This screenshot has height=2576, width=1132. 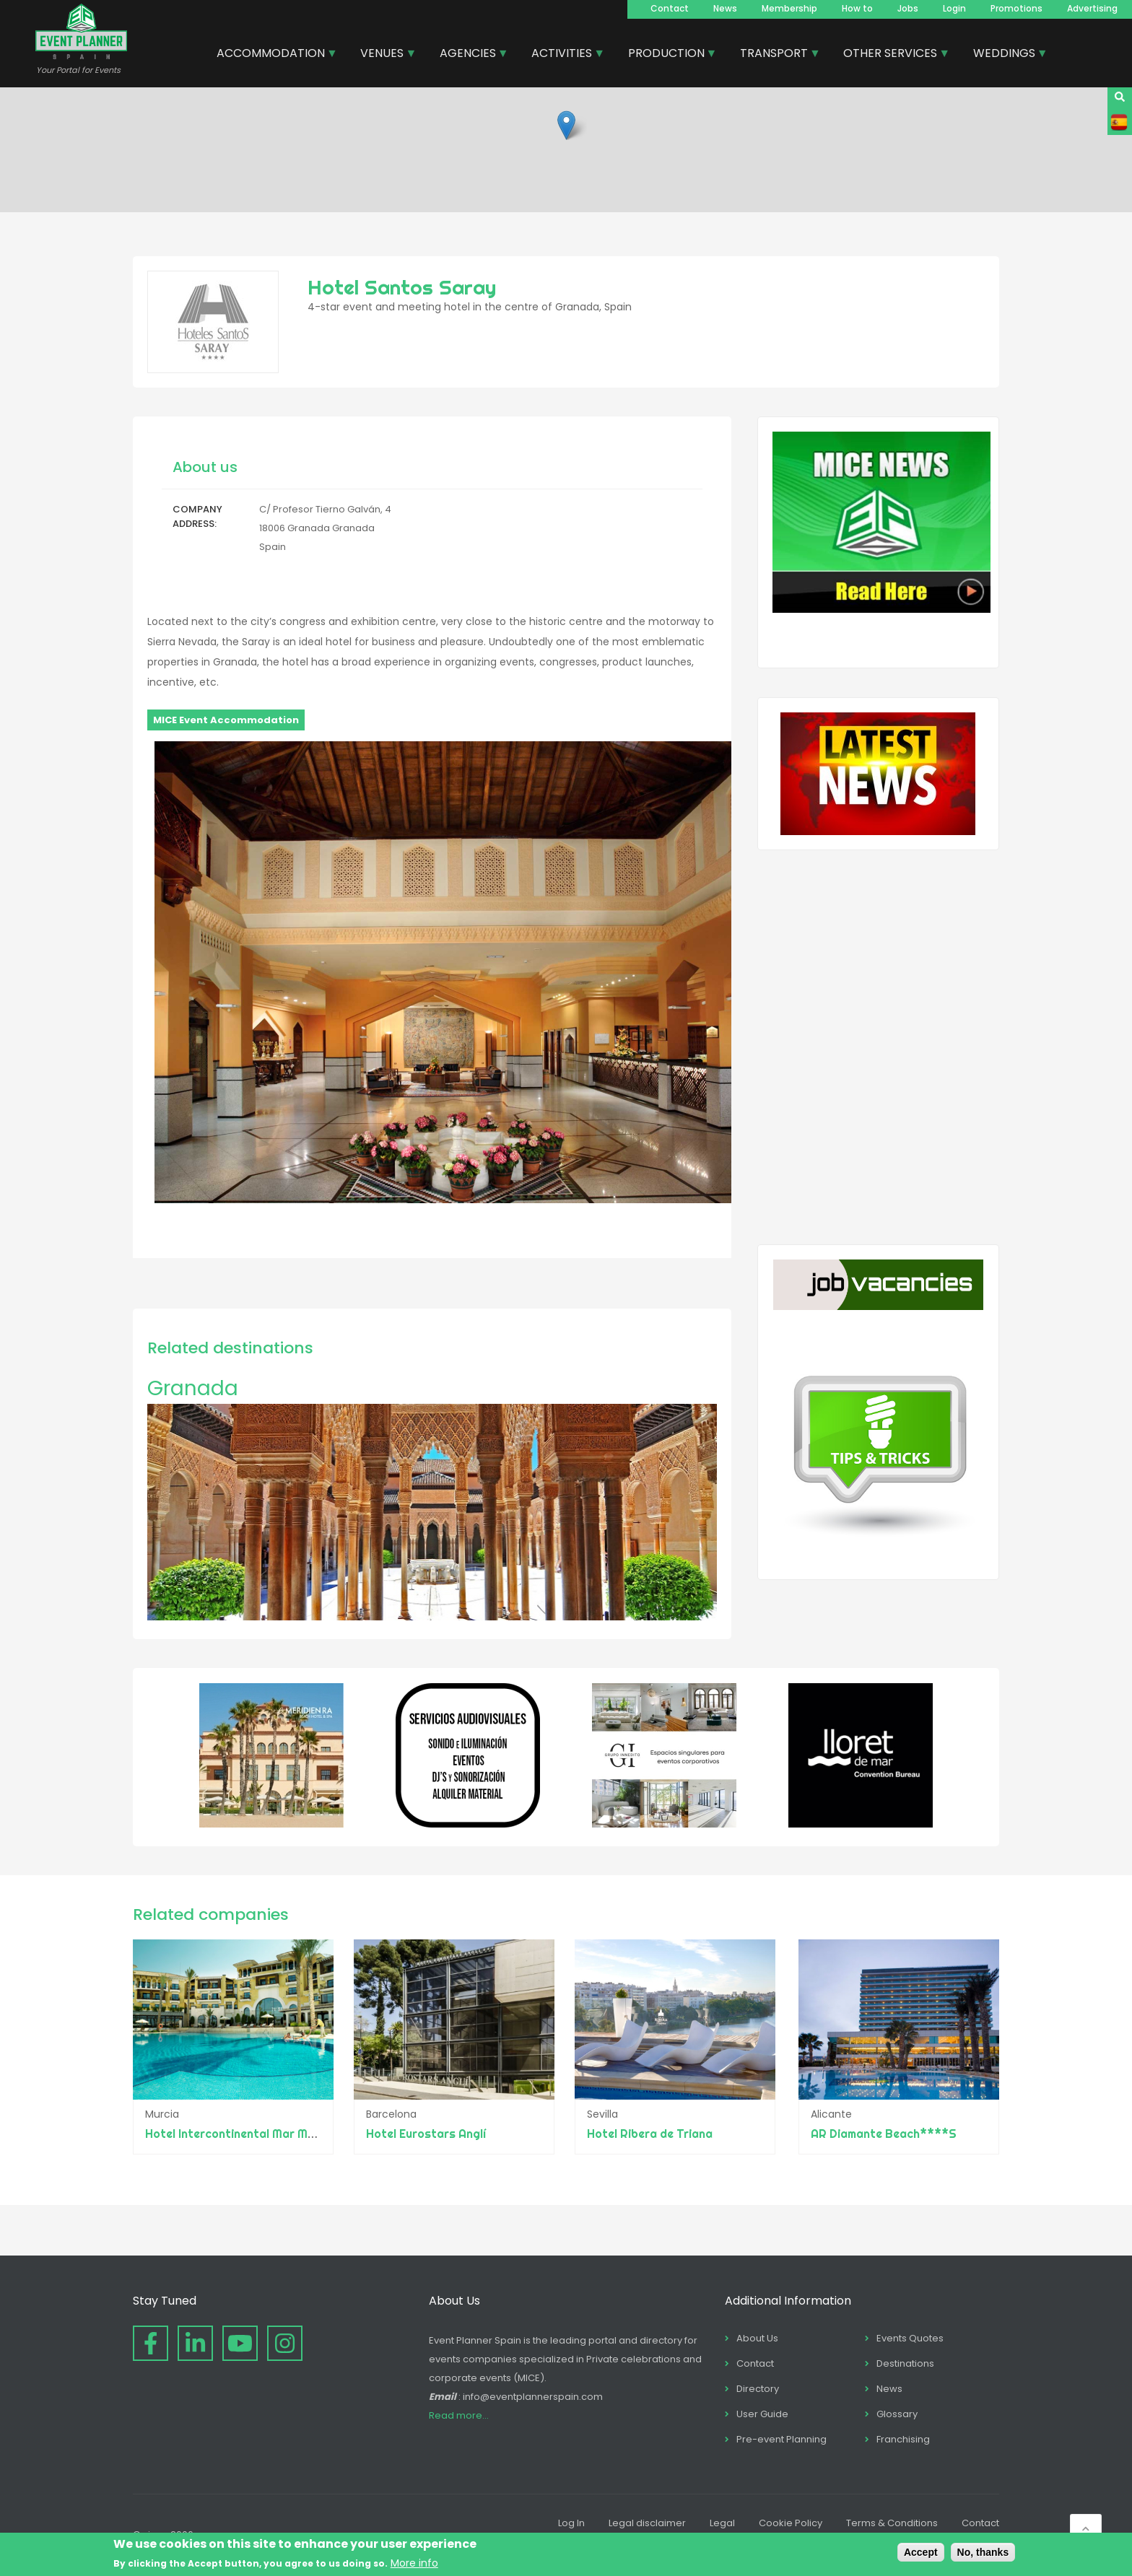 What do you see at coordinates (290, 2133) in the screenshot?
I see `Hotel Intercontinental Mar Menor Golf Resort & Spa` at bounding box center [290, 2133].